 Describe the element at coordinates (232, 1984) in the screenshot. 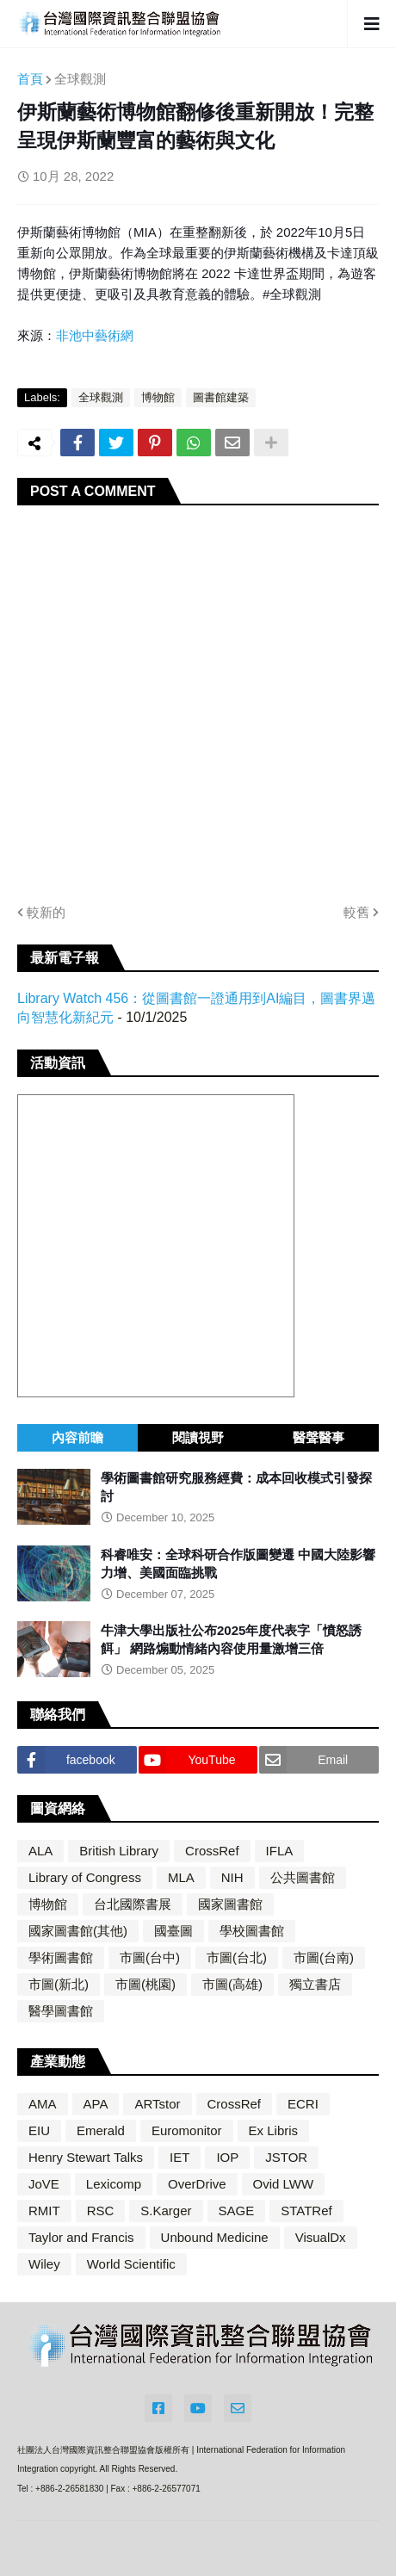

I see `市圖(高雄)` at that location.